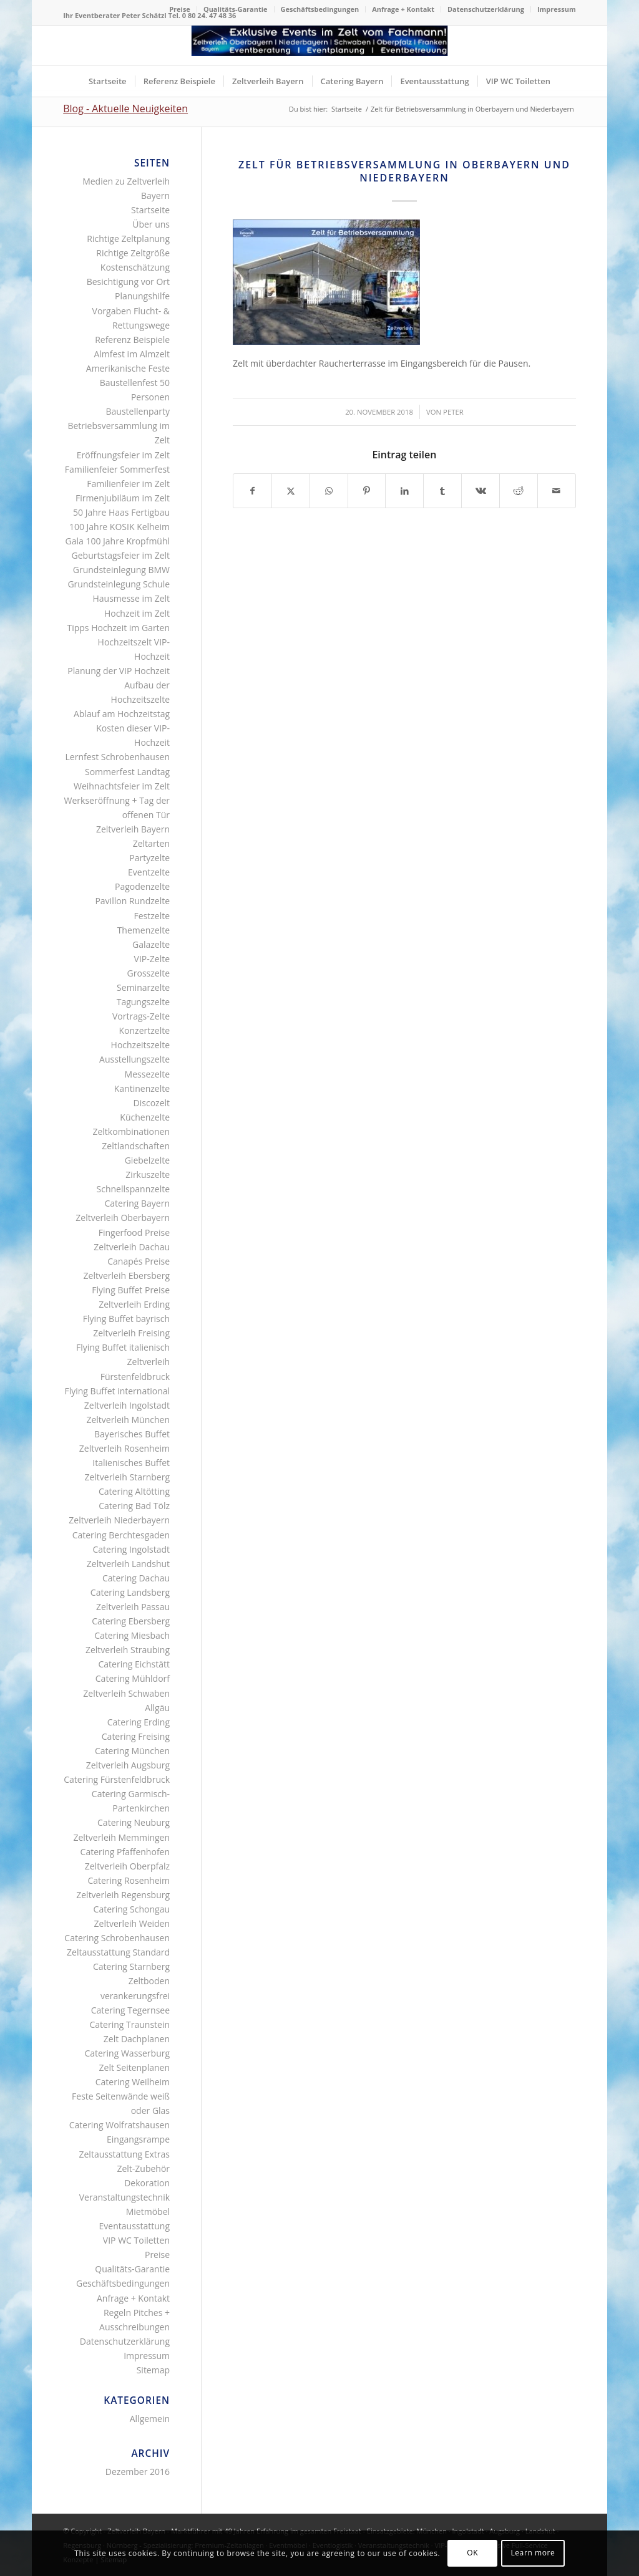  Describe the element at coordinates (127, 1866) in the screenshot. I see `Zeltverleih Oberpfalz` at that location.